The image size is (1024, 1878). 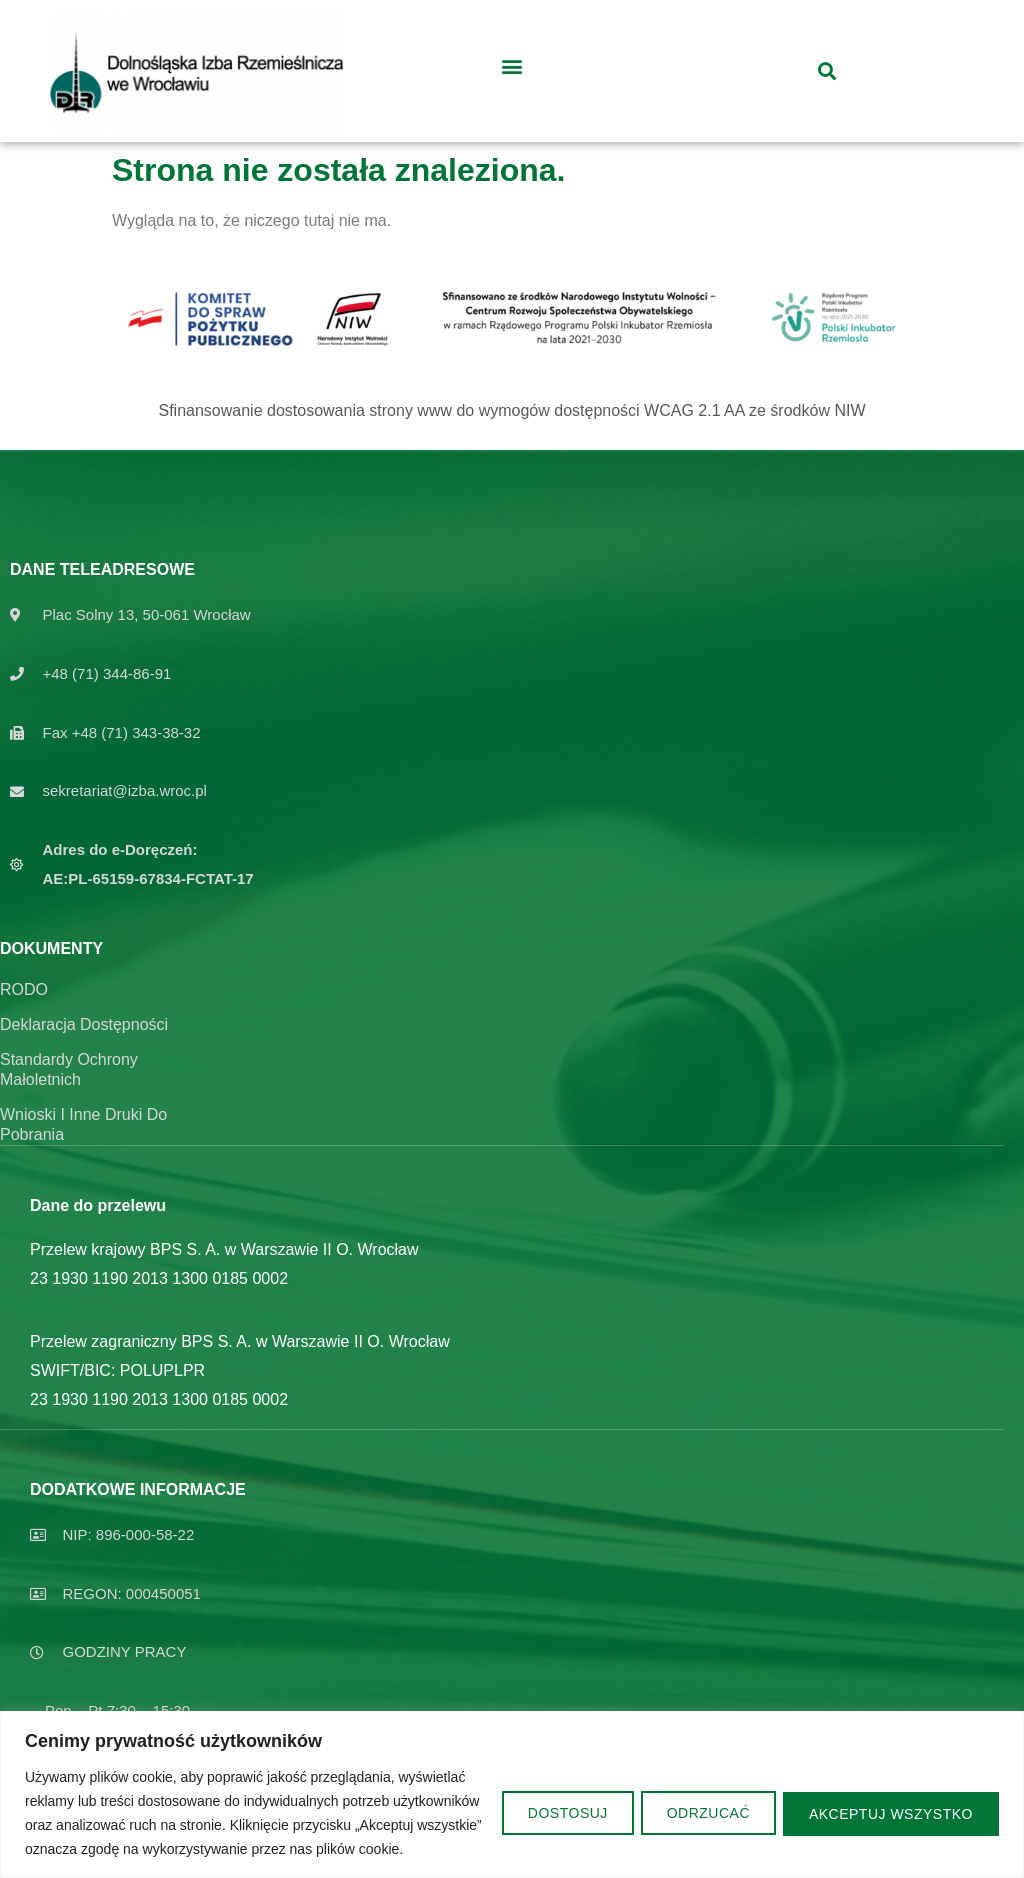 I want to click on Dostosuj, so click(x=551, y=1801).